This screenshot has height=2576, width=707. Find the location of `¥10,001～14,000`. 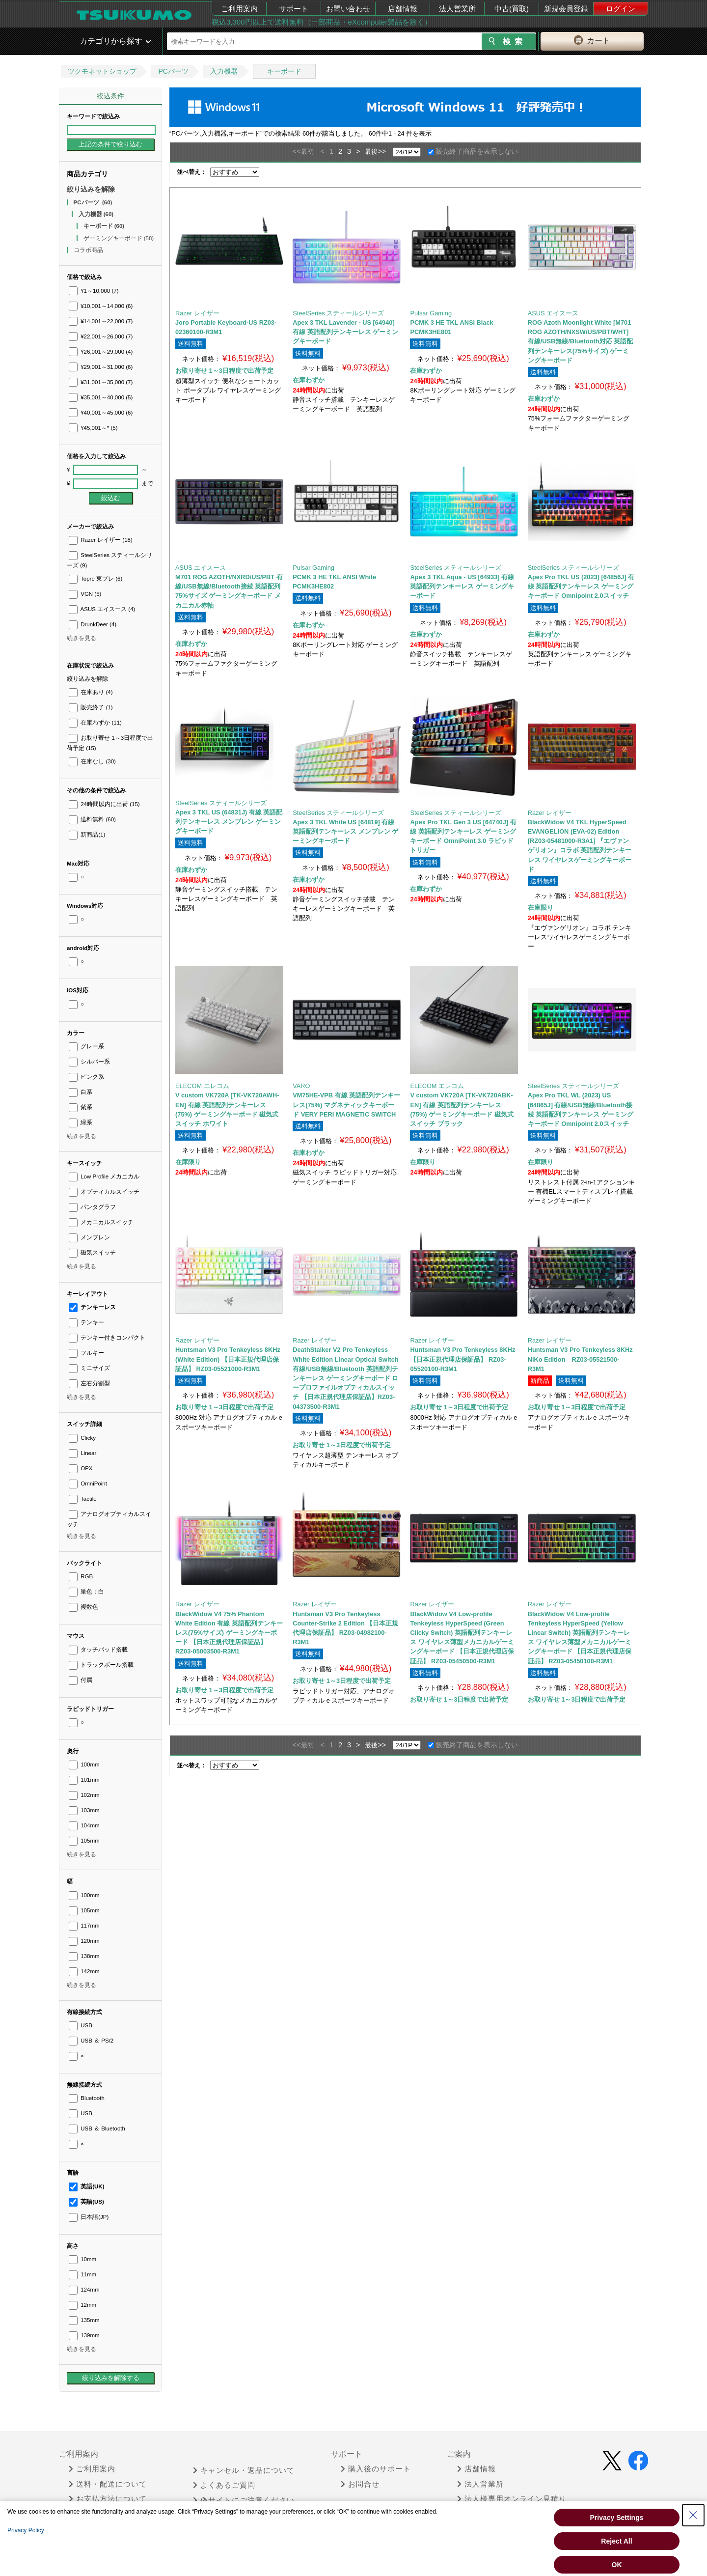

¥10,001～14,000 is located at coordinates (101, 306).